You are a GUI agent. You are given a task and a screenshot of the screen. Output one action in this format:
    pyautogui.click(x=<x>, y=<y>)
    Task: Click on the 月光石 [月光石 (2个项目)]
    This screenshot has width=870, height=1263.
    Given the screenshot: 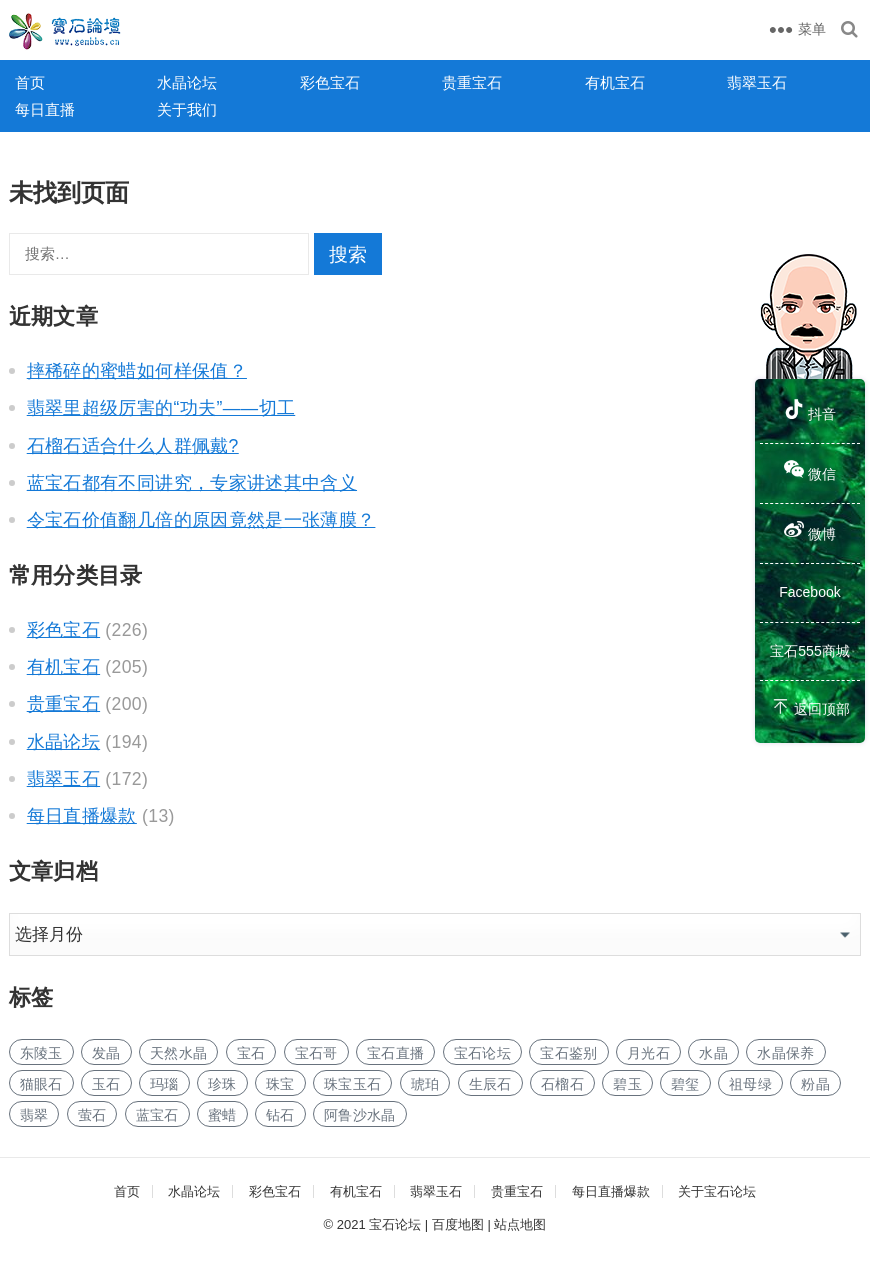 What is the action you would take?
    pyautogui.click(x=648, y=1053)
    